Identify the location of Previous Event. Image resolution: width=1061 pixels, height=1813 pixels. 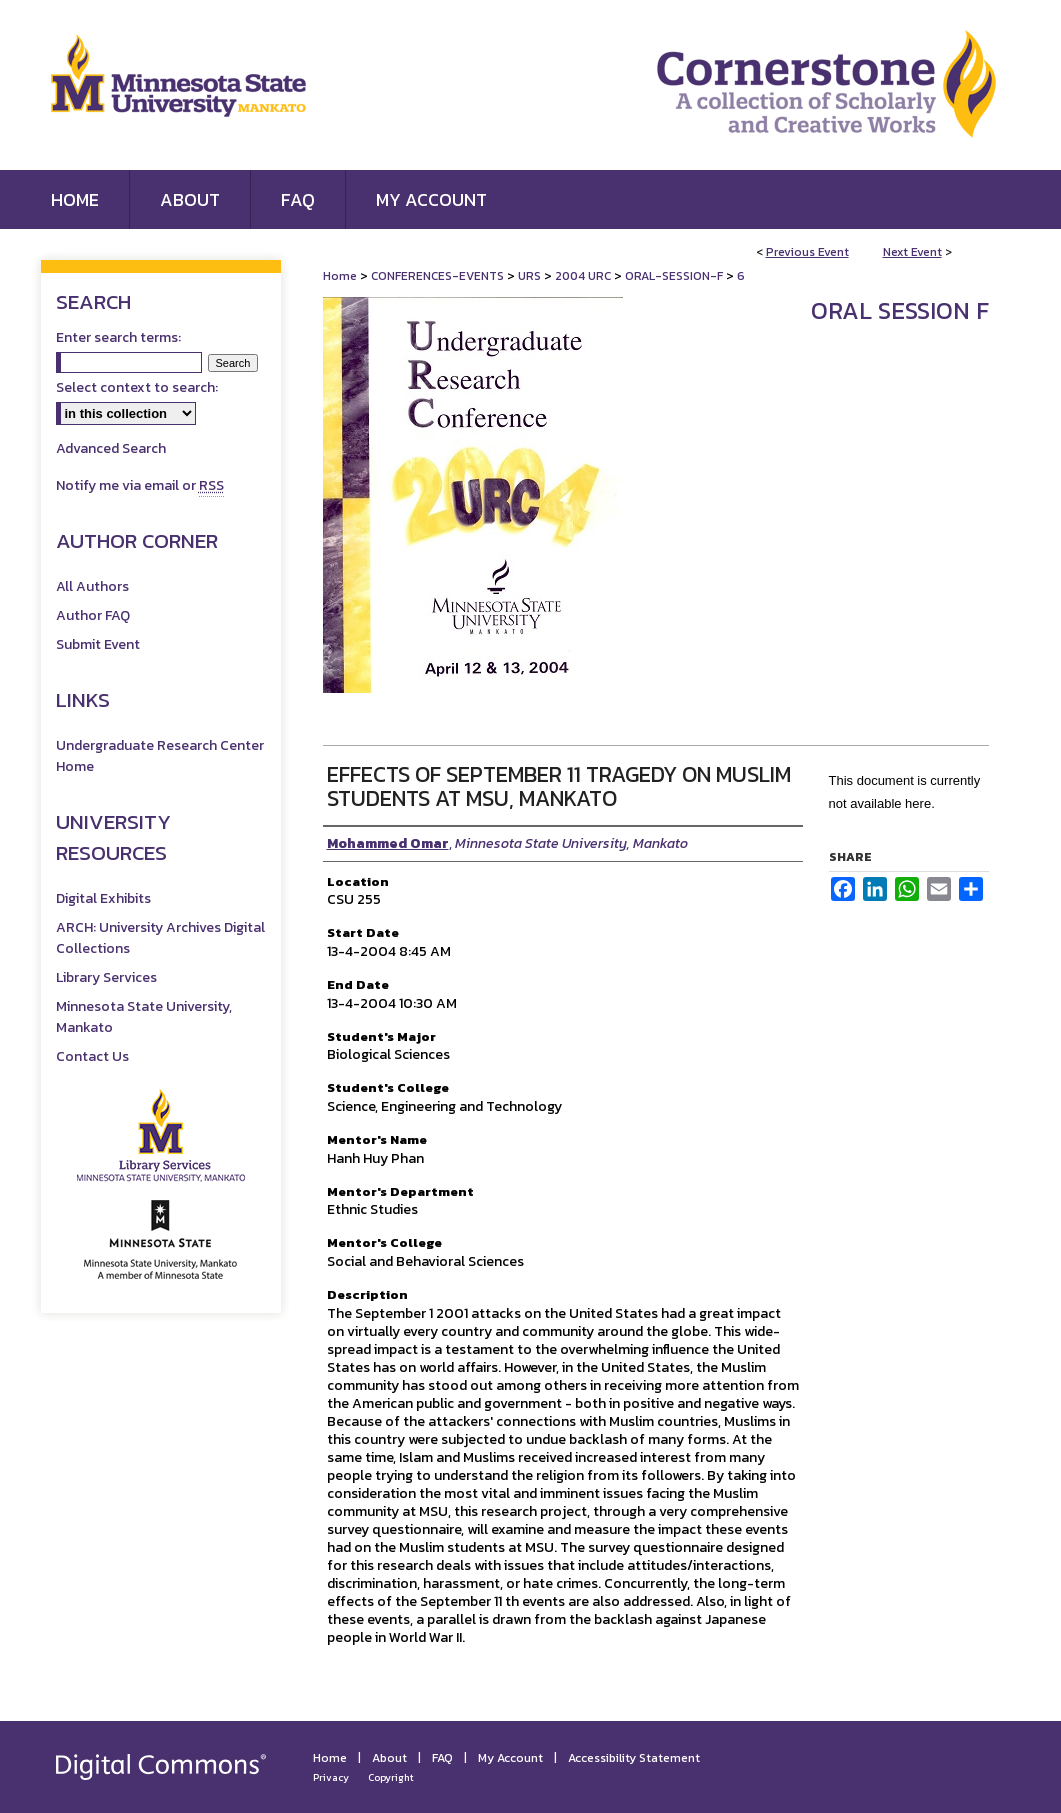
(807, 252).